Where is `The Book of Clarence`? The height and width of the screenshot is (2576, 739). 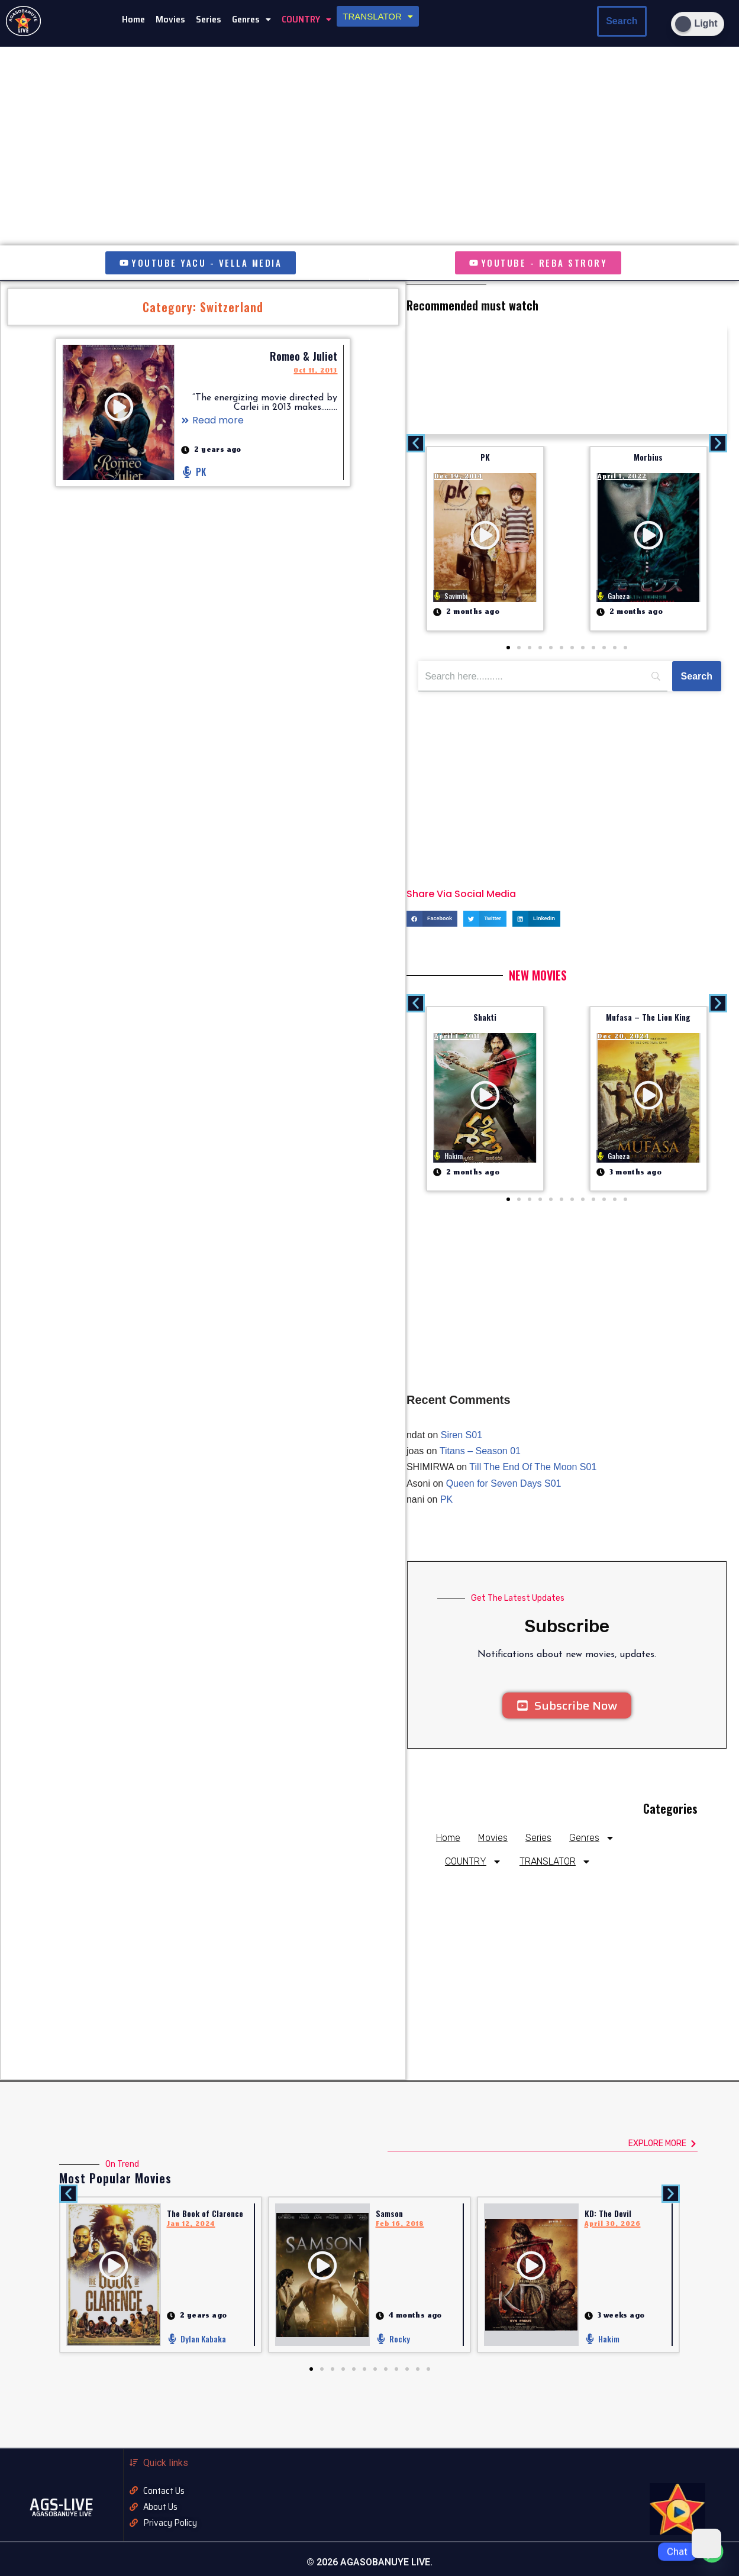
The Book of Clarence is located at coordinates (205, 2213).